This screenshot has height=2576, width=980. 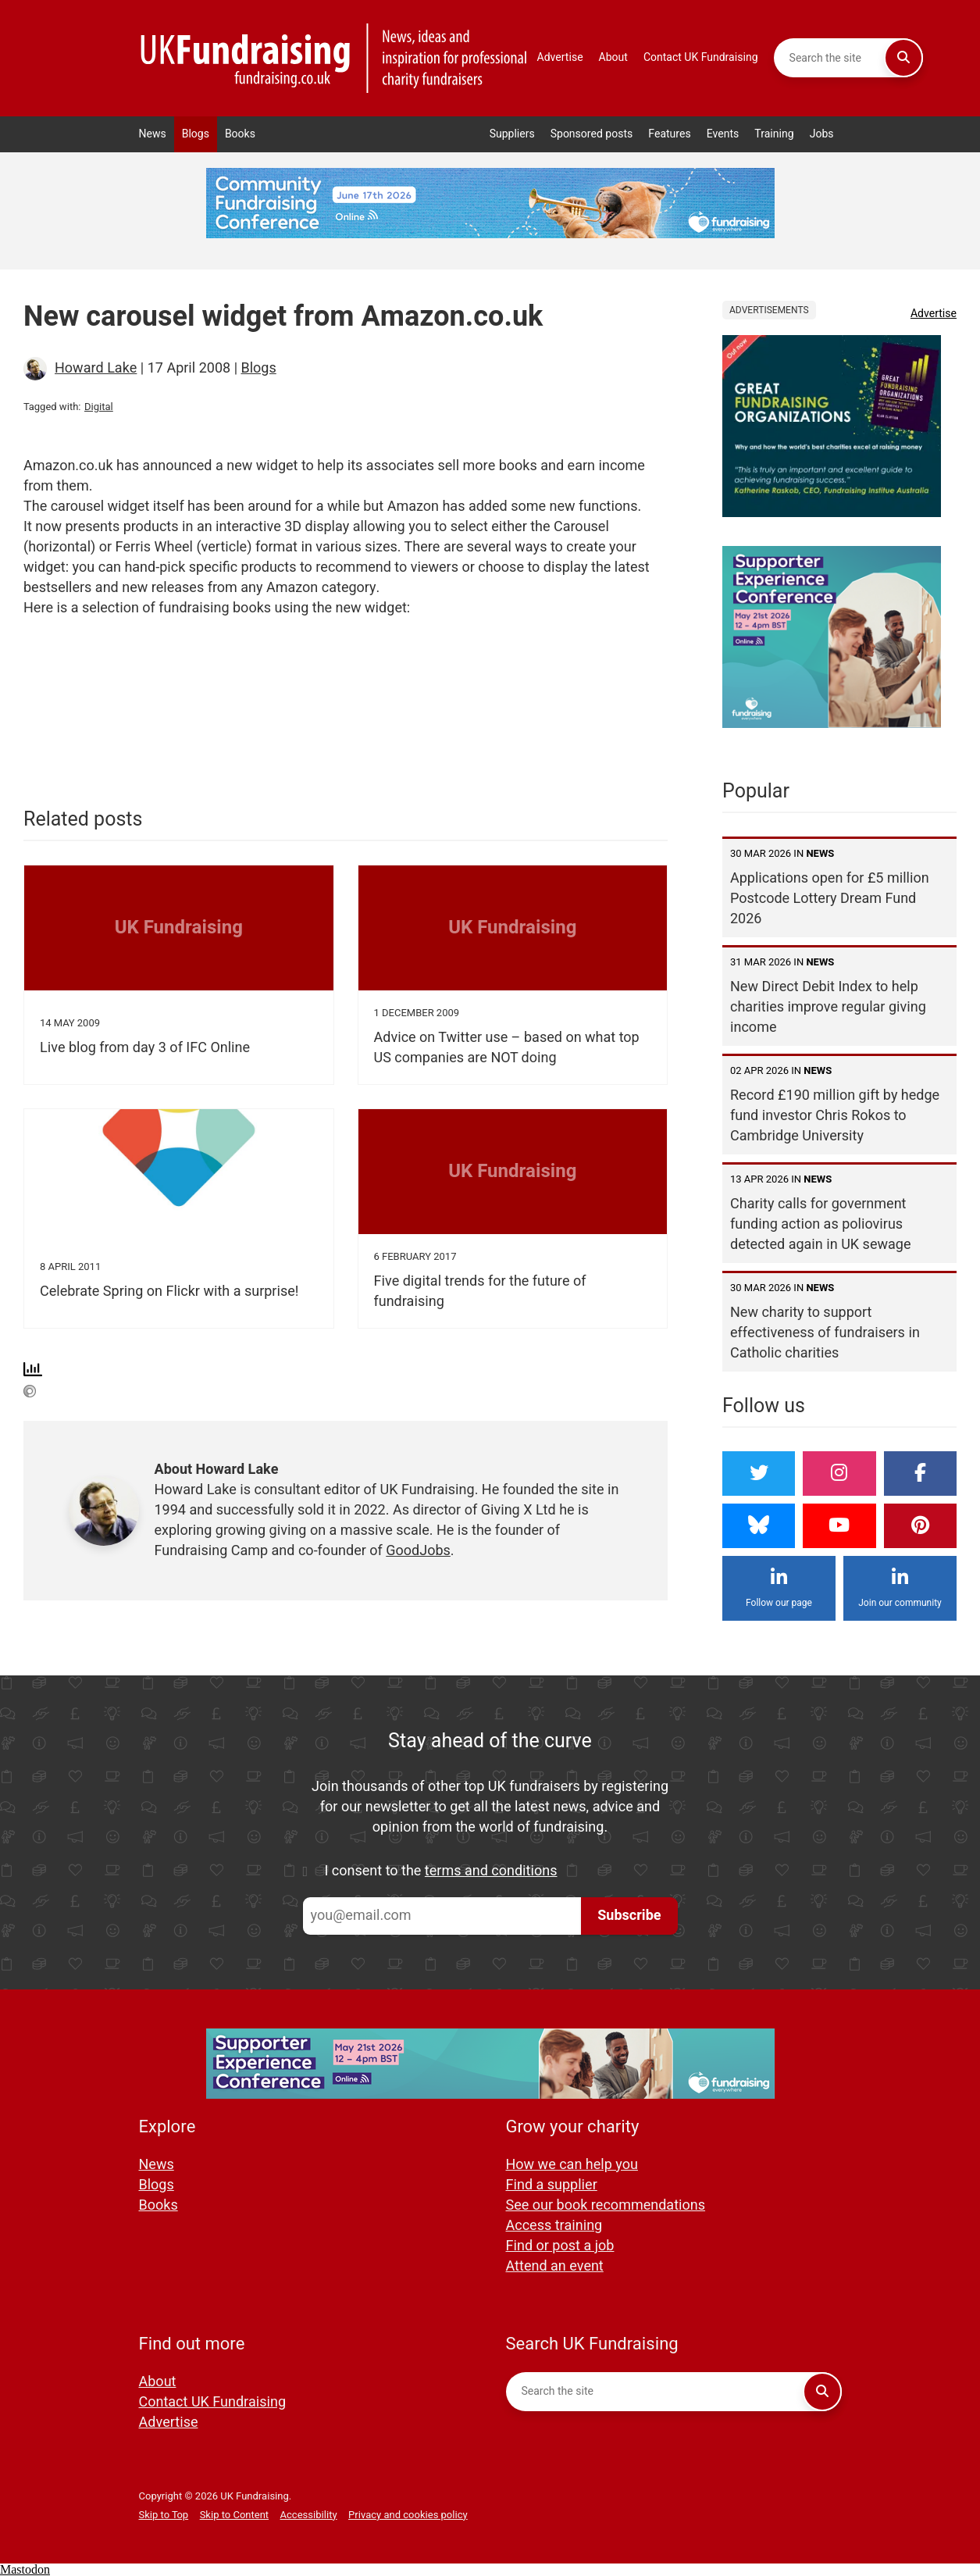 I want to click on Howard Lake, so click(x=96, y=368).